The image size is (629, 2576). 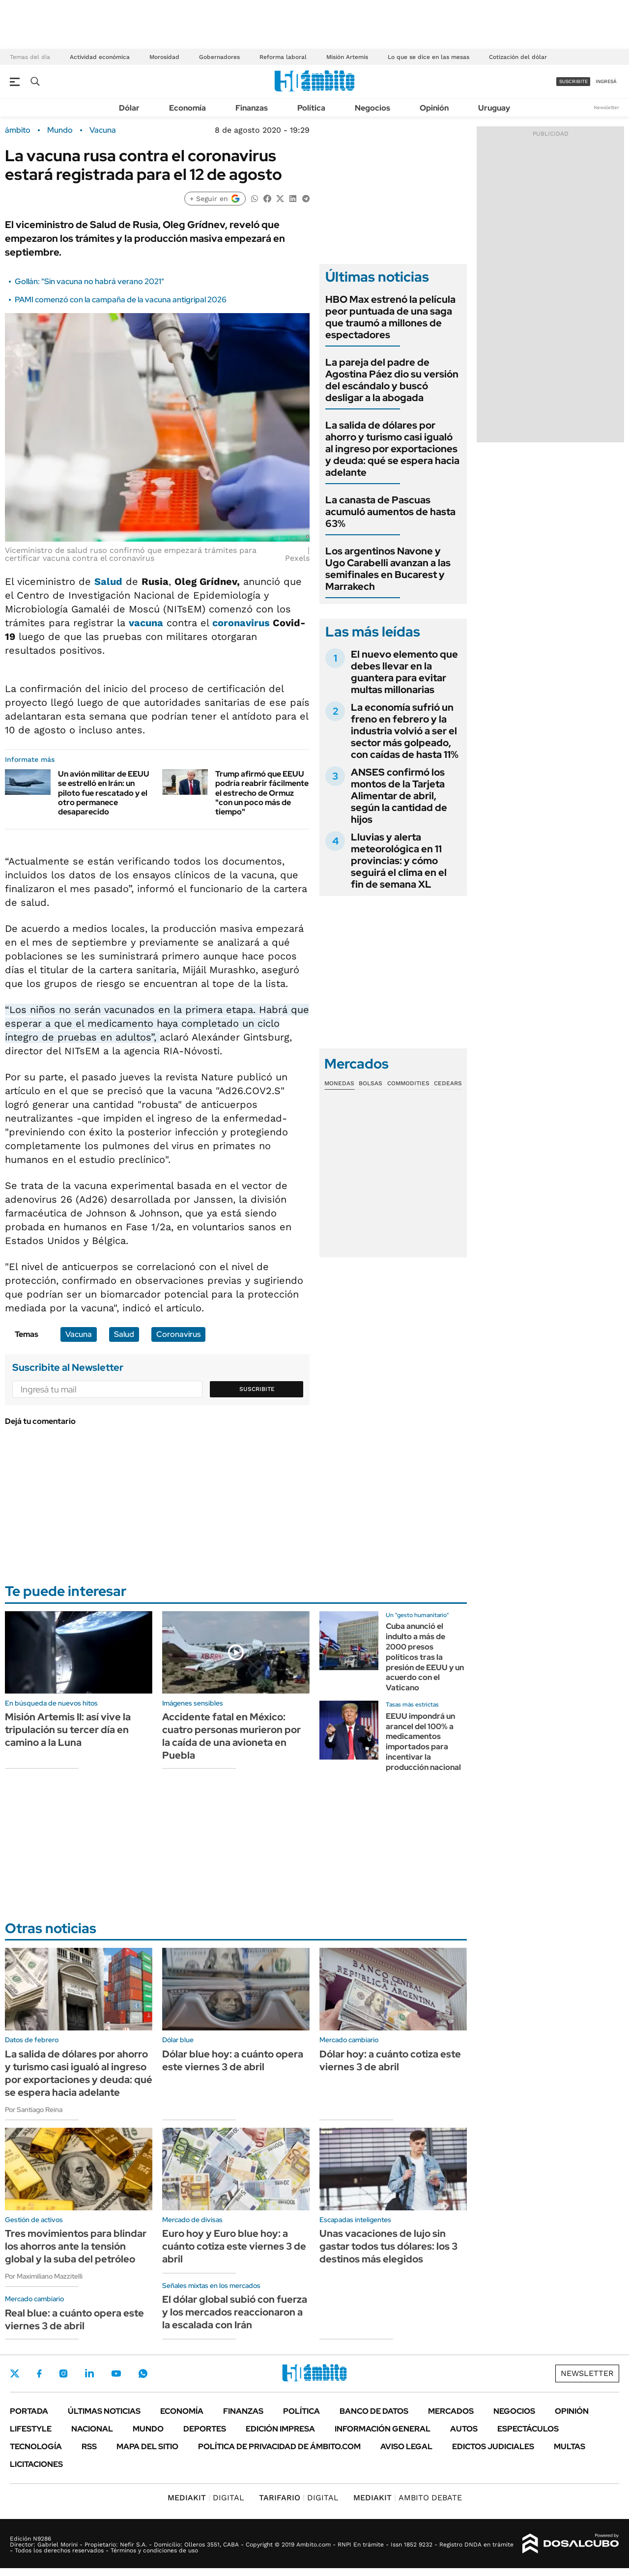 I want to click on Misión Artemis II: así vive la tripulación su tercer día en camino a la Luna, so click(x=68, y=1729).